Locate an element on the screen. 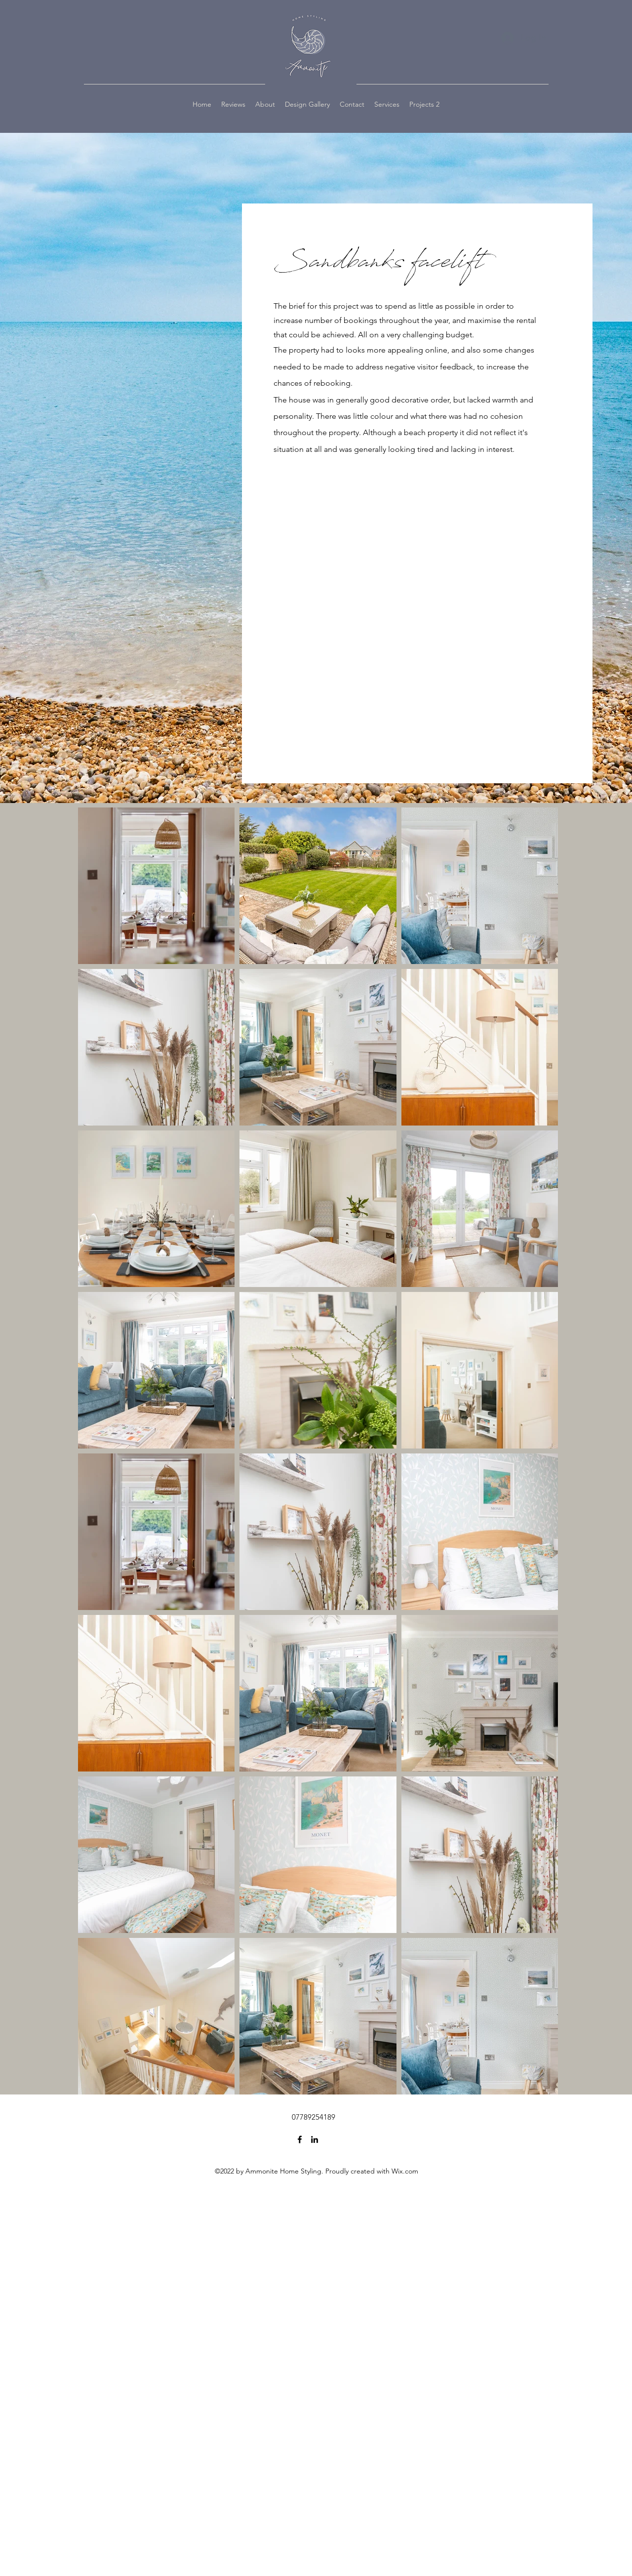 This screenshot has width=632, height=2576. [Facebook] is located at coordinates (300, 2139).